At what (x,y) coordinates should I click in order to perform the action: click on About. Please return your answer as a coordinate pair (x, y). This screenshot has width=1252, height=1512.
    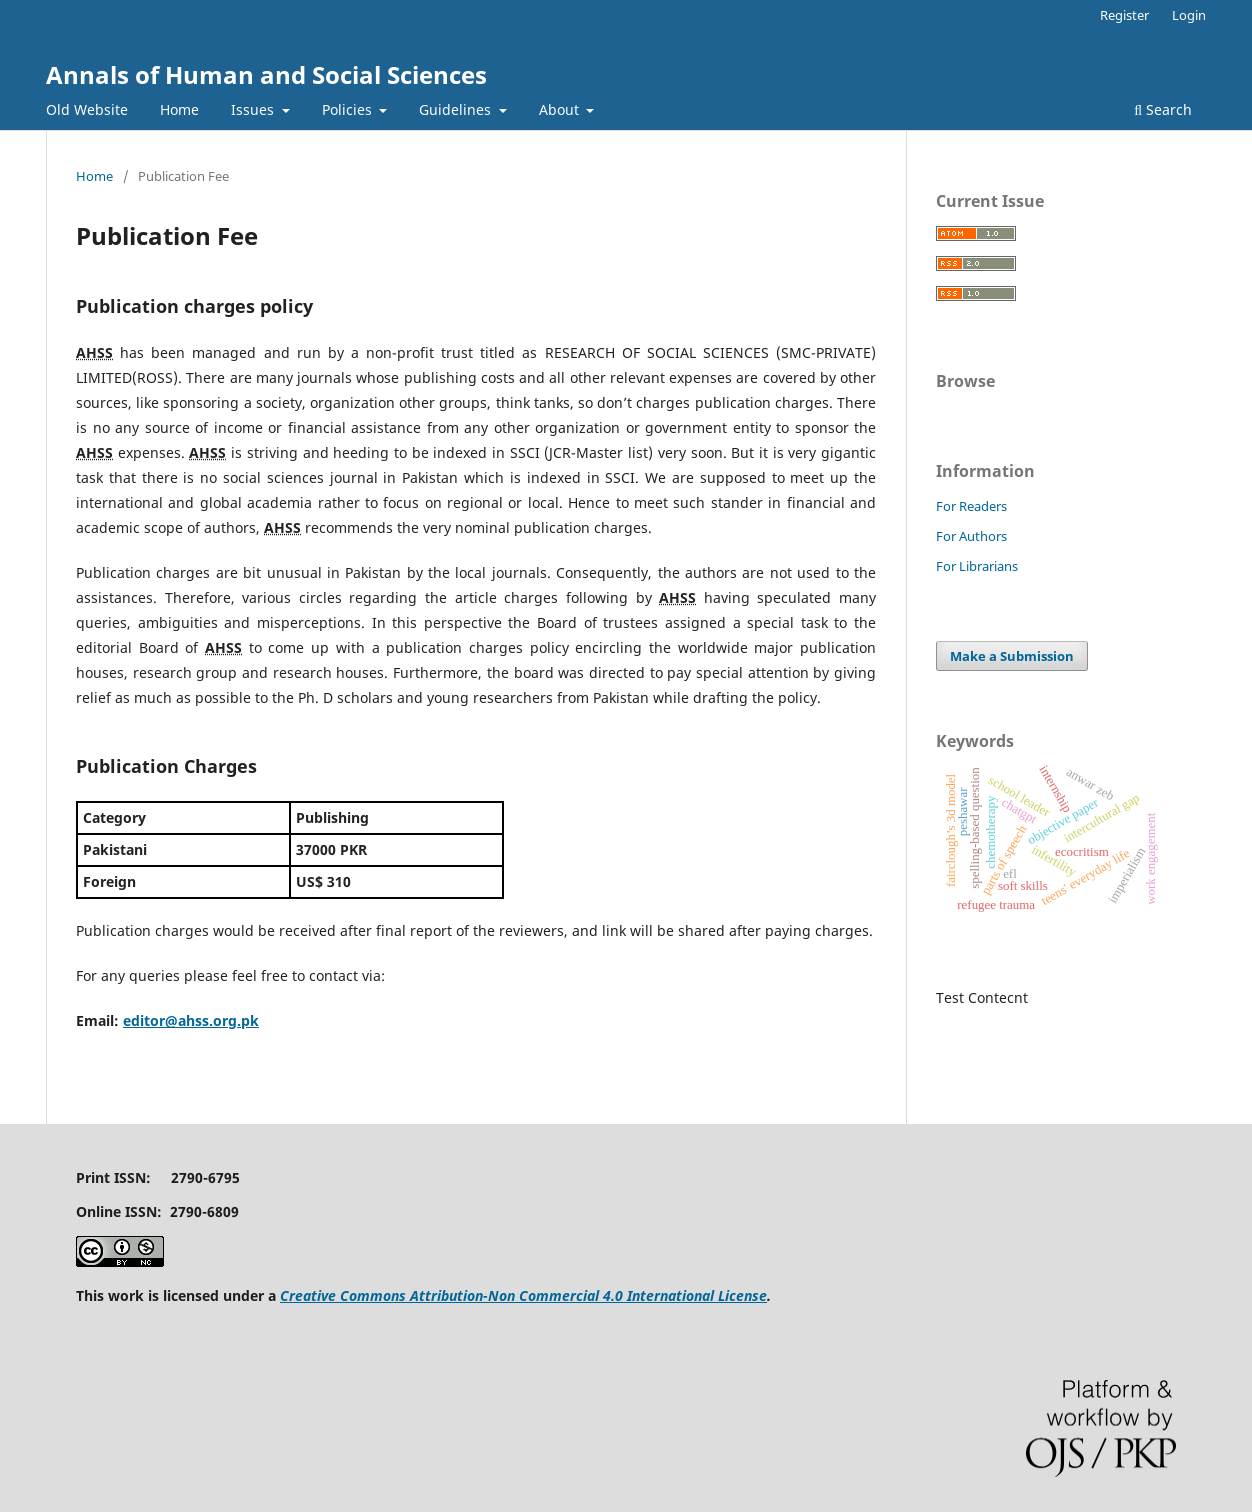
    Looking at the image, I should click on (561, 109).